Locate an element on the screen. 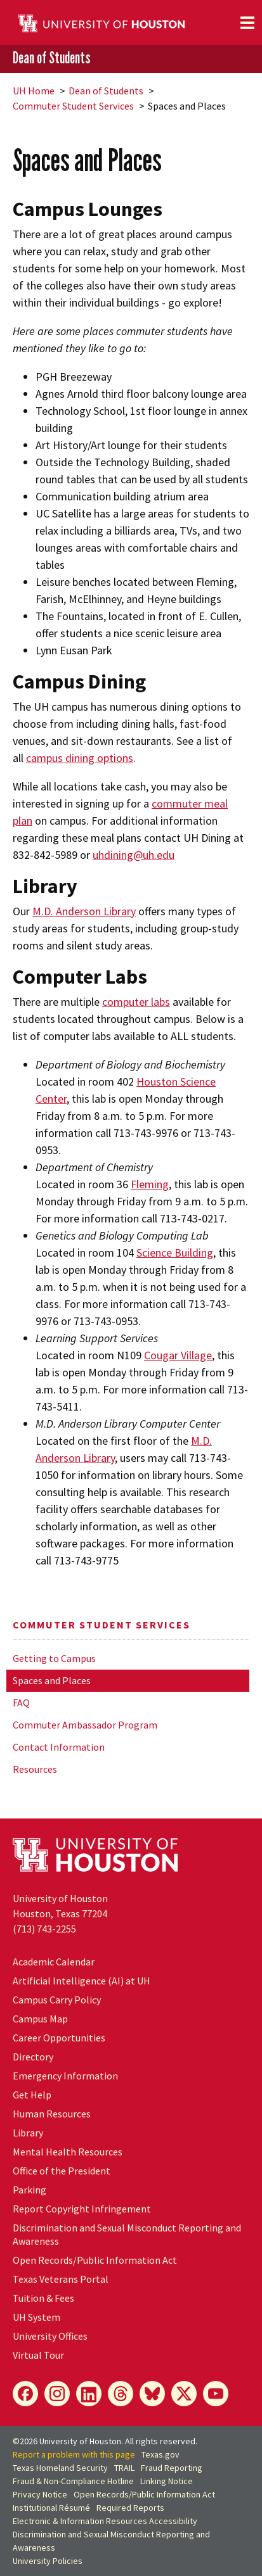 Image resolution: width=262 pixels, height=2576 pixels. Directory is located at coordinates (33, 2056).